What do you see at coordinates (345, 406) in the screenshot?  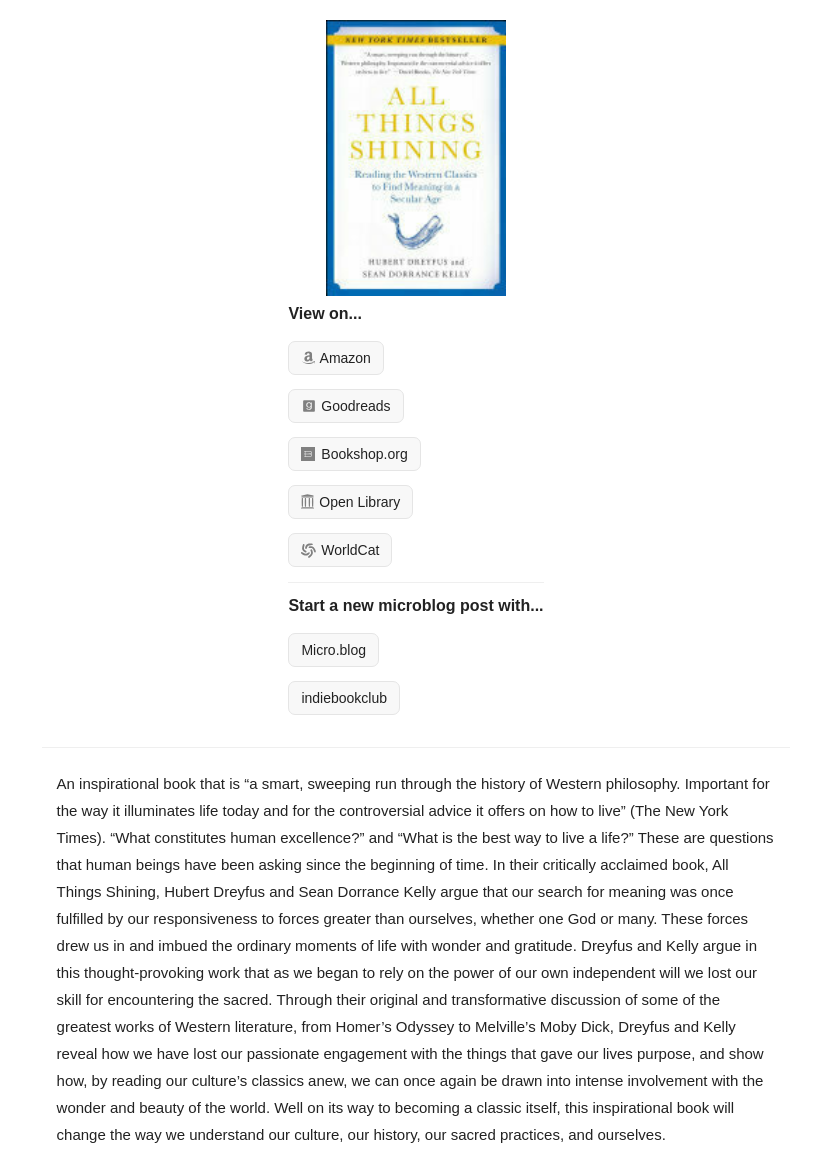 I see `Goodreads` at bounding box center [345, 406].